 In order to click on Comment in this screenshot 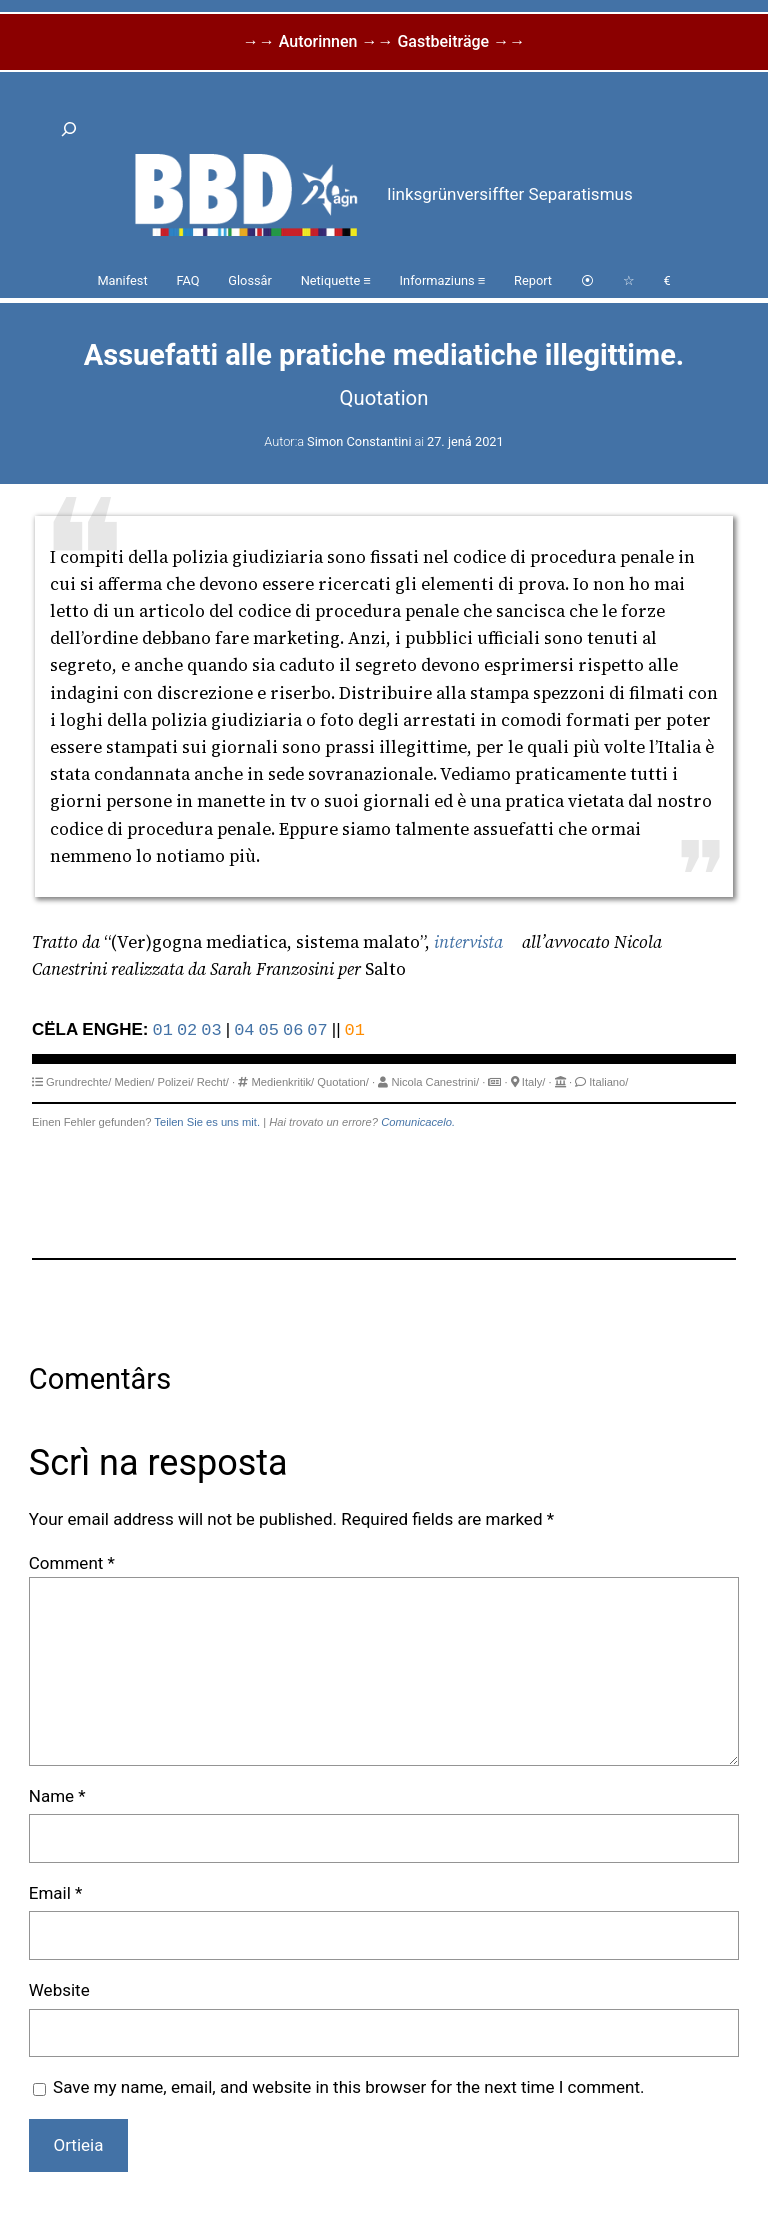, I will do `click(72, 1563)`.